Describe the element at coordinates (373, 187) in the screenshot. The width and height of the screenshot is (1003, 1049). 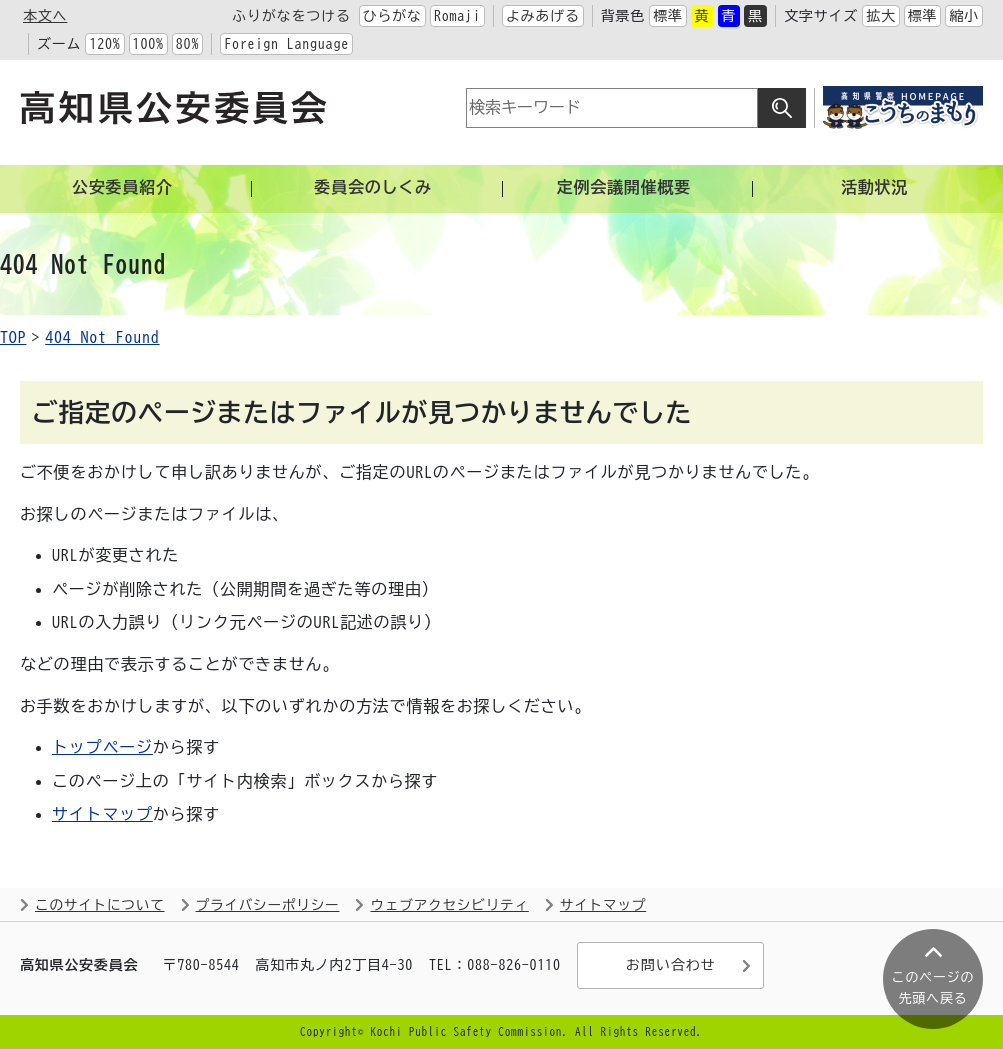
I see `委員会のしくみ` at that location.